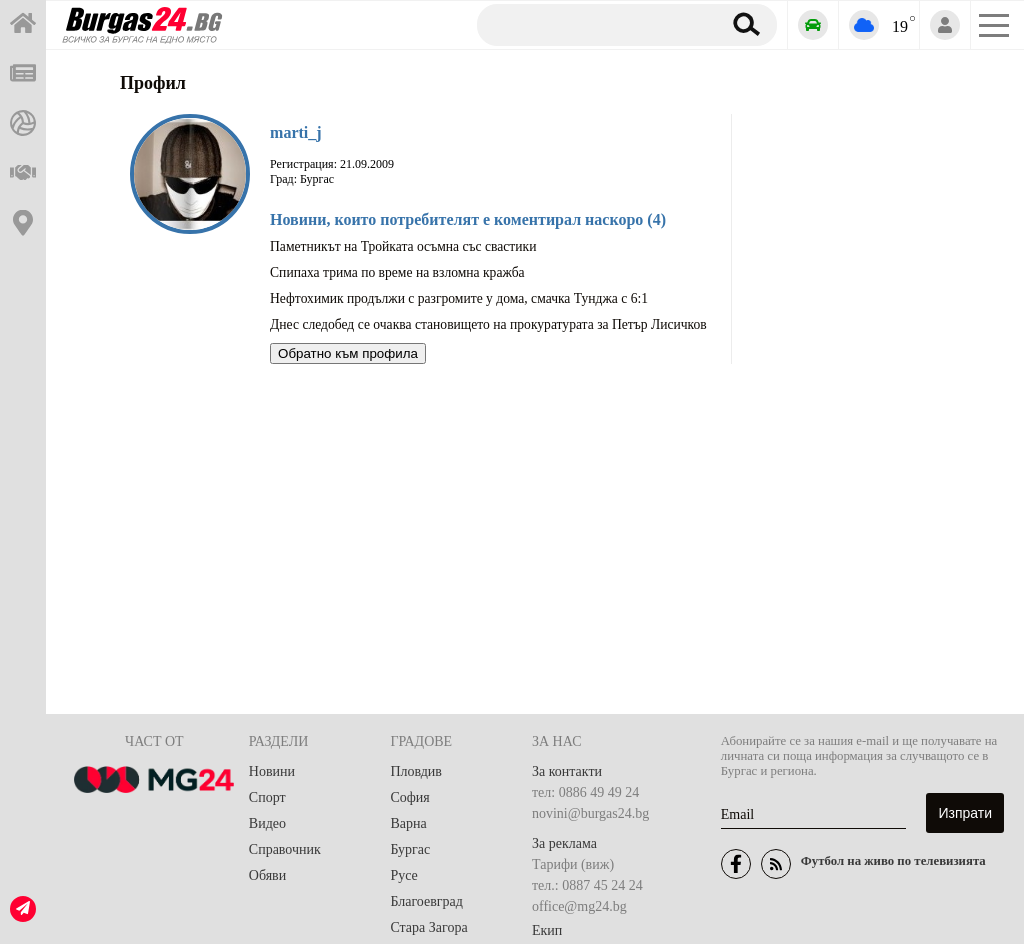  Describe the element at coordinates (408, 823) in the screenshot. I see `Варна` at that location.